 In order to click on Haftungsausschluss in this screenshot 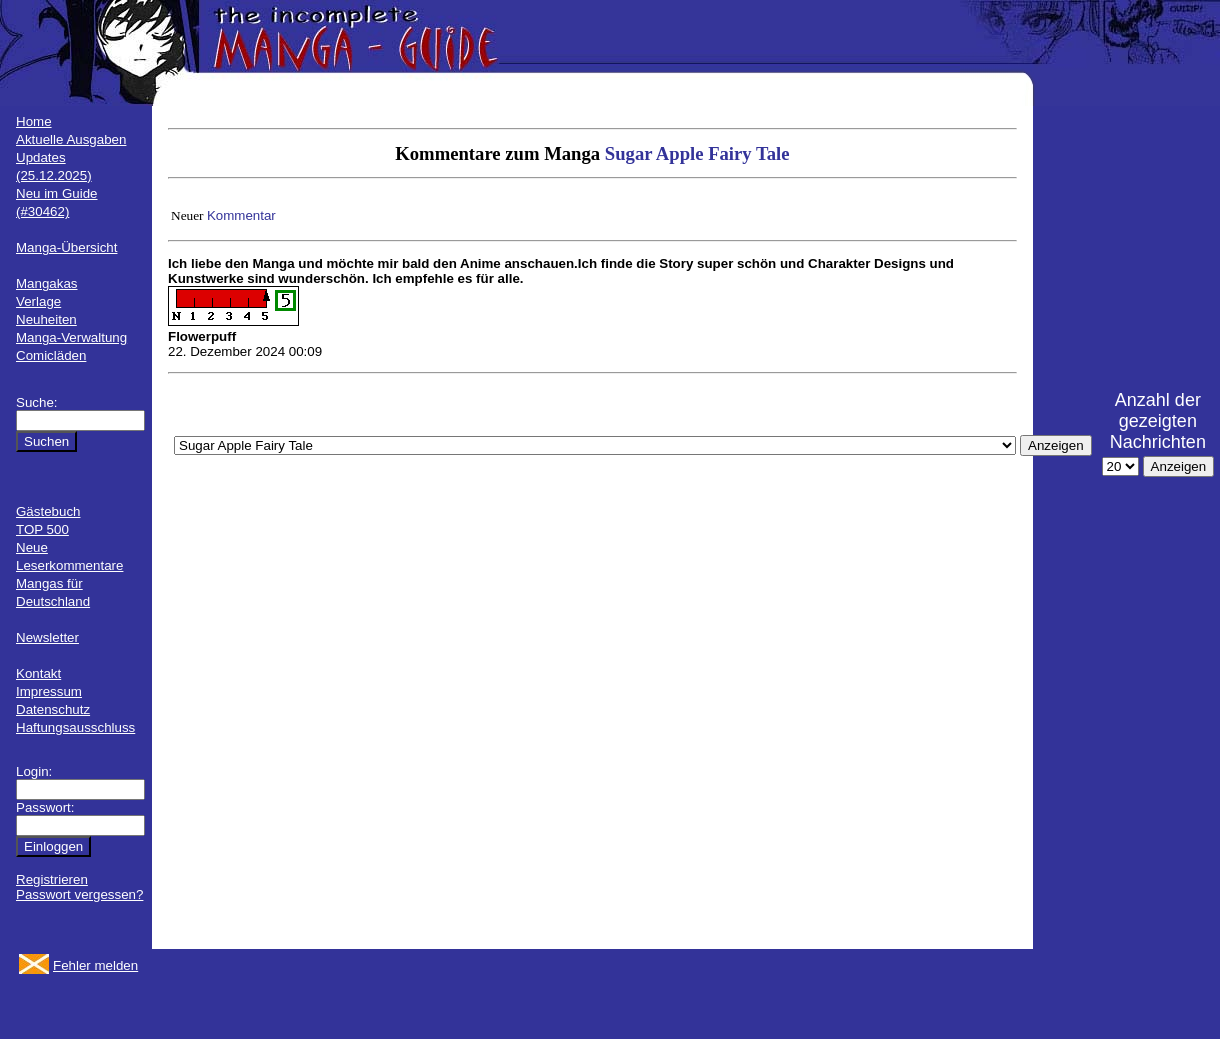, I will do `click(75, 727)`.